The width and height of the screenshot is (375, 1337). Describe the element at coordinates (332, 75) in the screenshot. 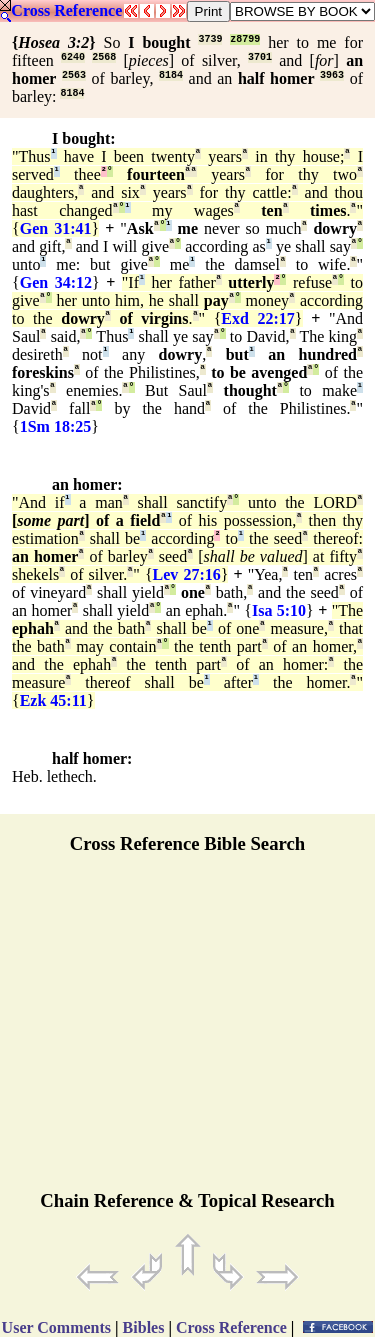

I see `3963` at that location.